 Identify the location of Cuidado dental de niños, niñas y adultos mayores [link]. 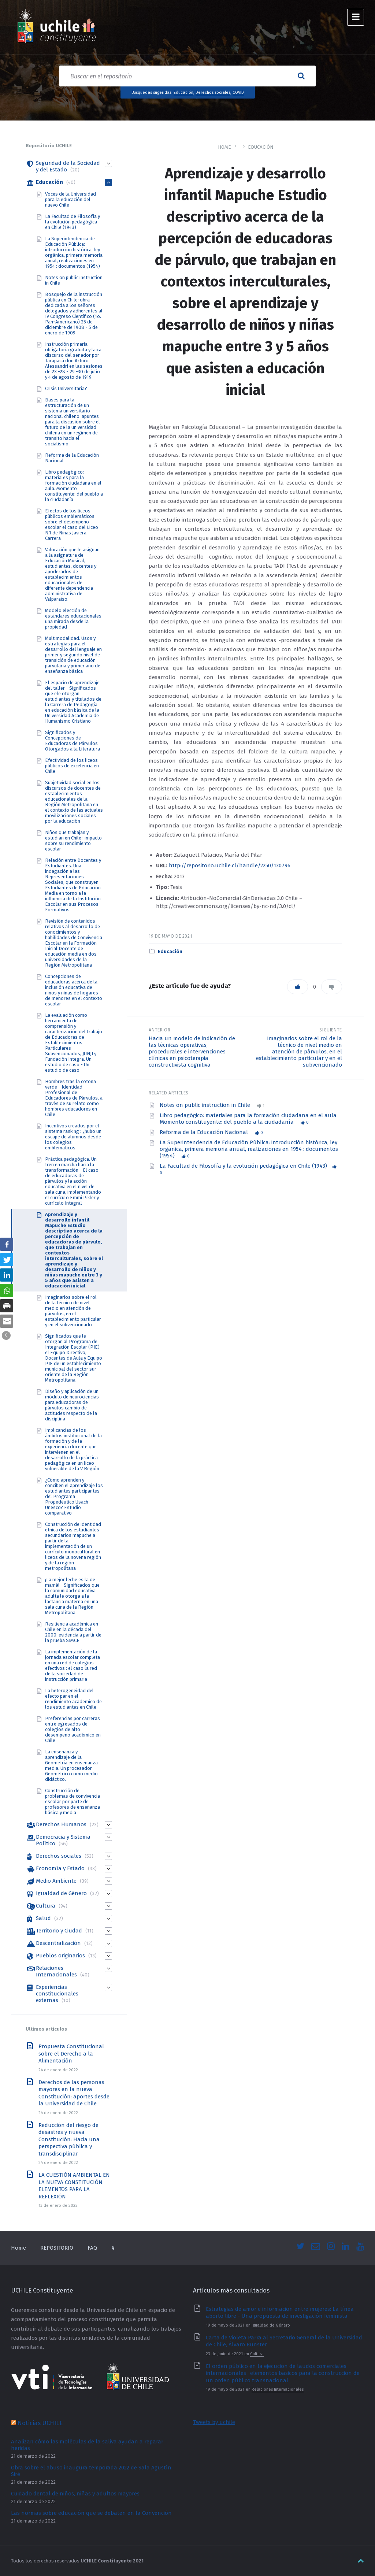
(75, 2493).